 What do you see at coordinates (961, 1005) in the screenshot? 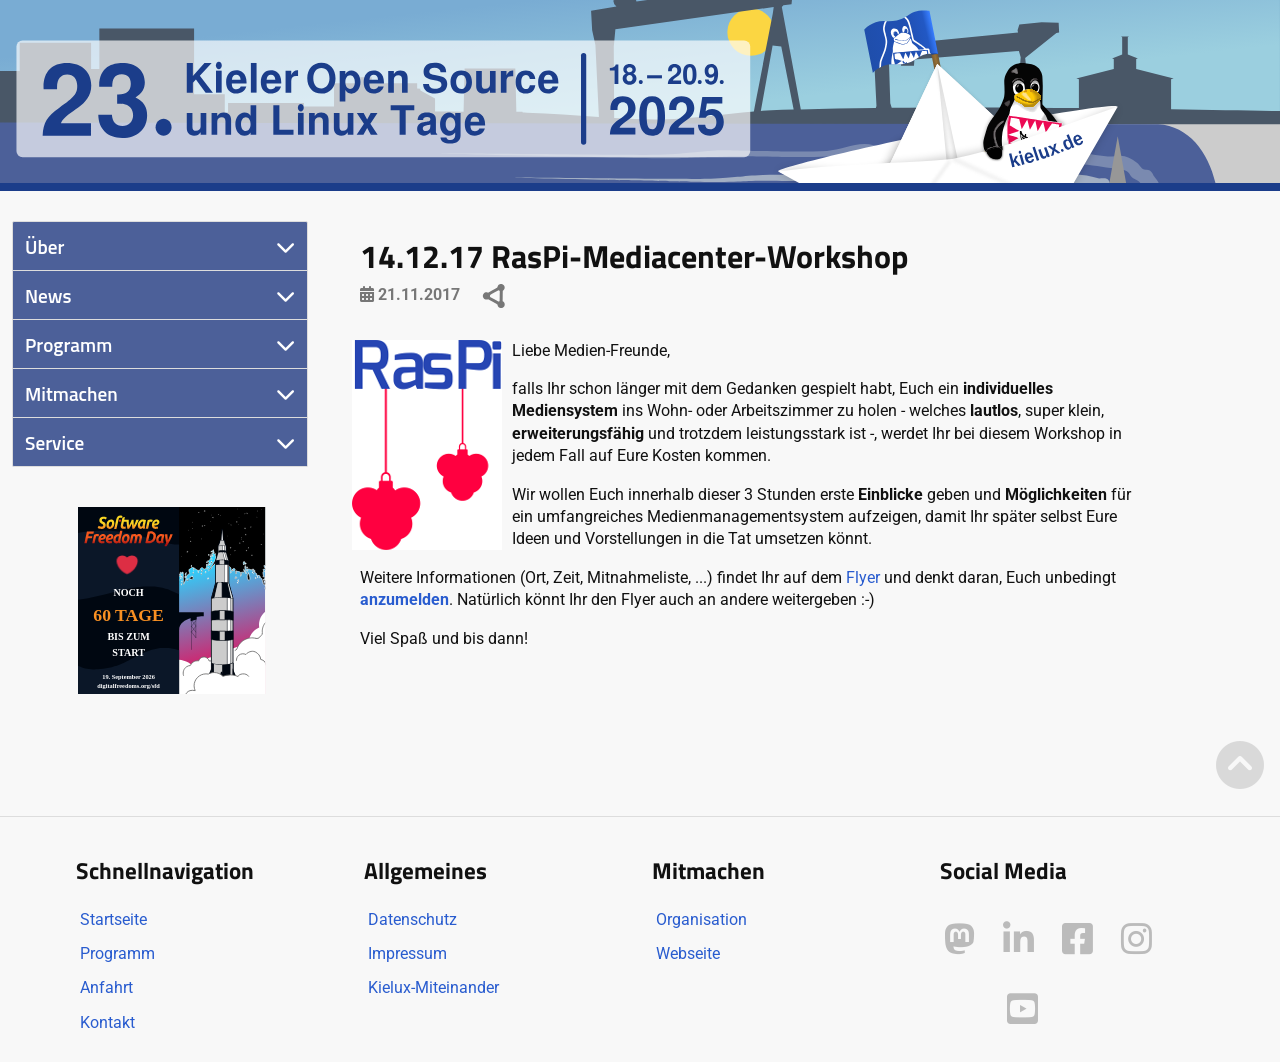
I see `[Kielux auf Peertube]` at bounding box center [961, 1005].